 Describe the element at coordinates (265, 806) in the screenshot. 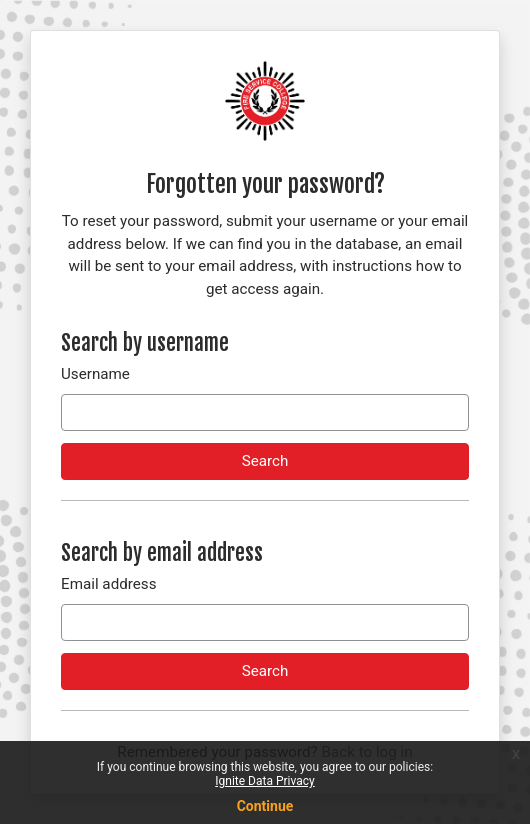

I see `Continue` at that location.